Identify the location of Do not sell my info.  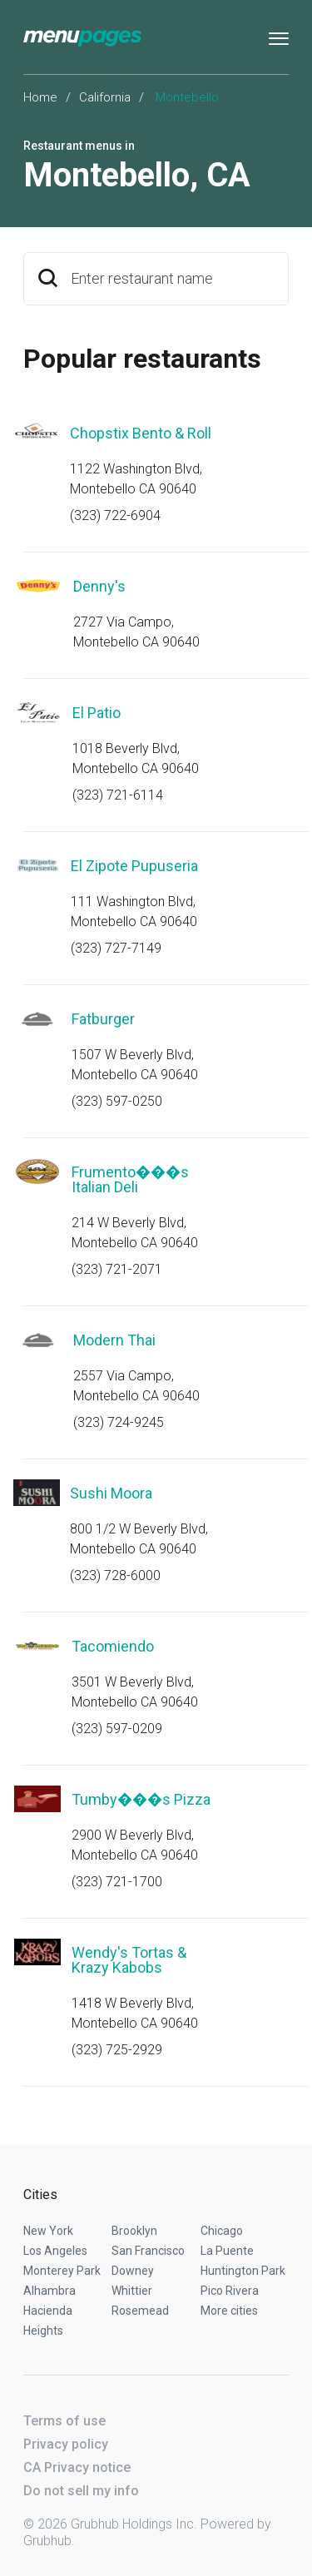
(81, 2491).